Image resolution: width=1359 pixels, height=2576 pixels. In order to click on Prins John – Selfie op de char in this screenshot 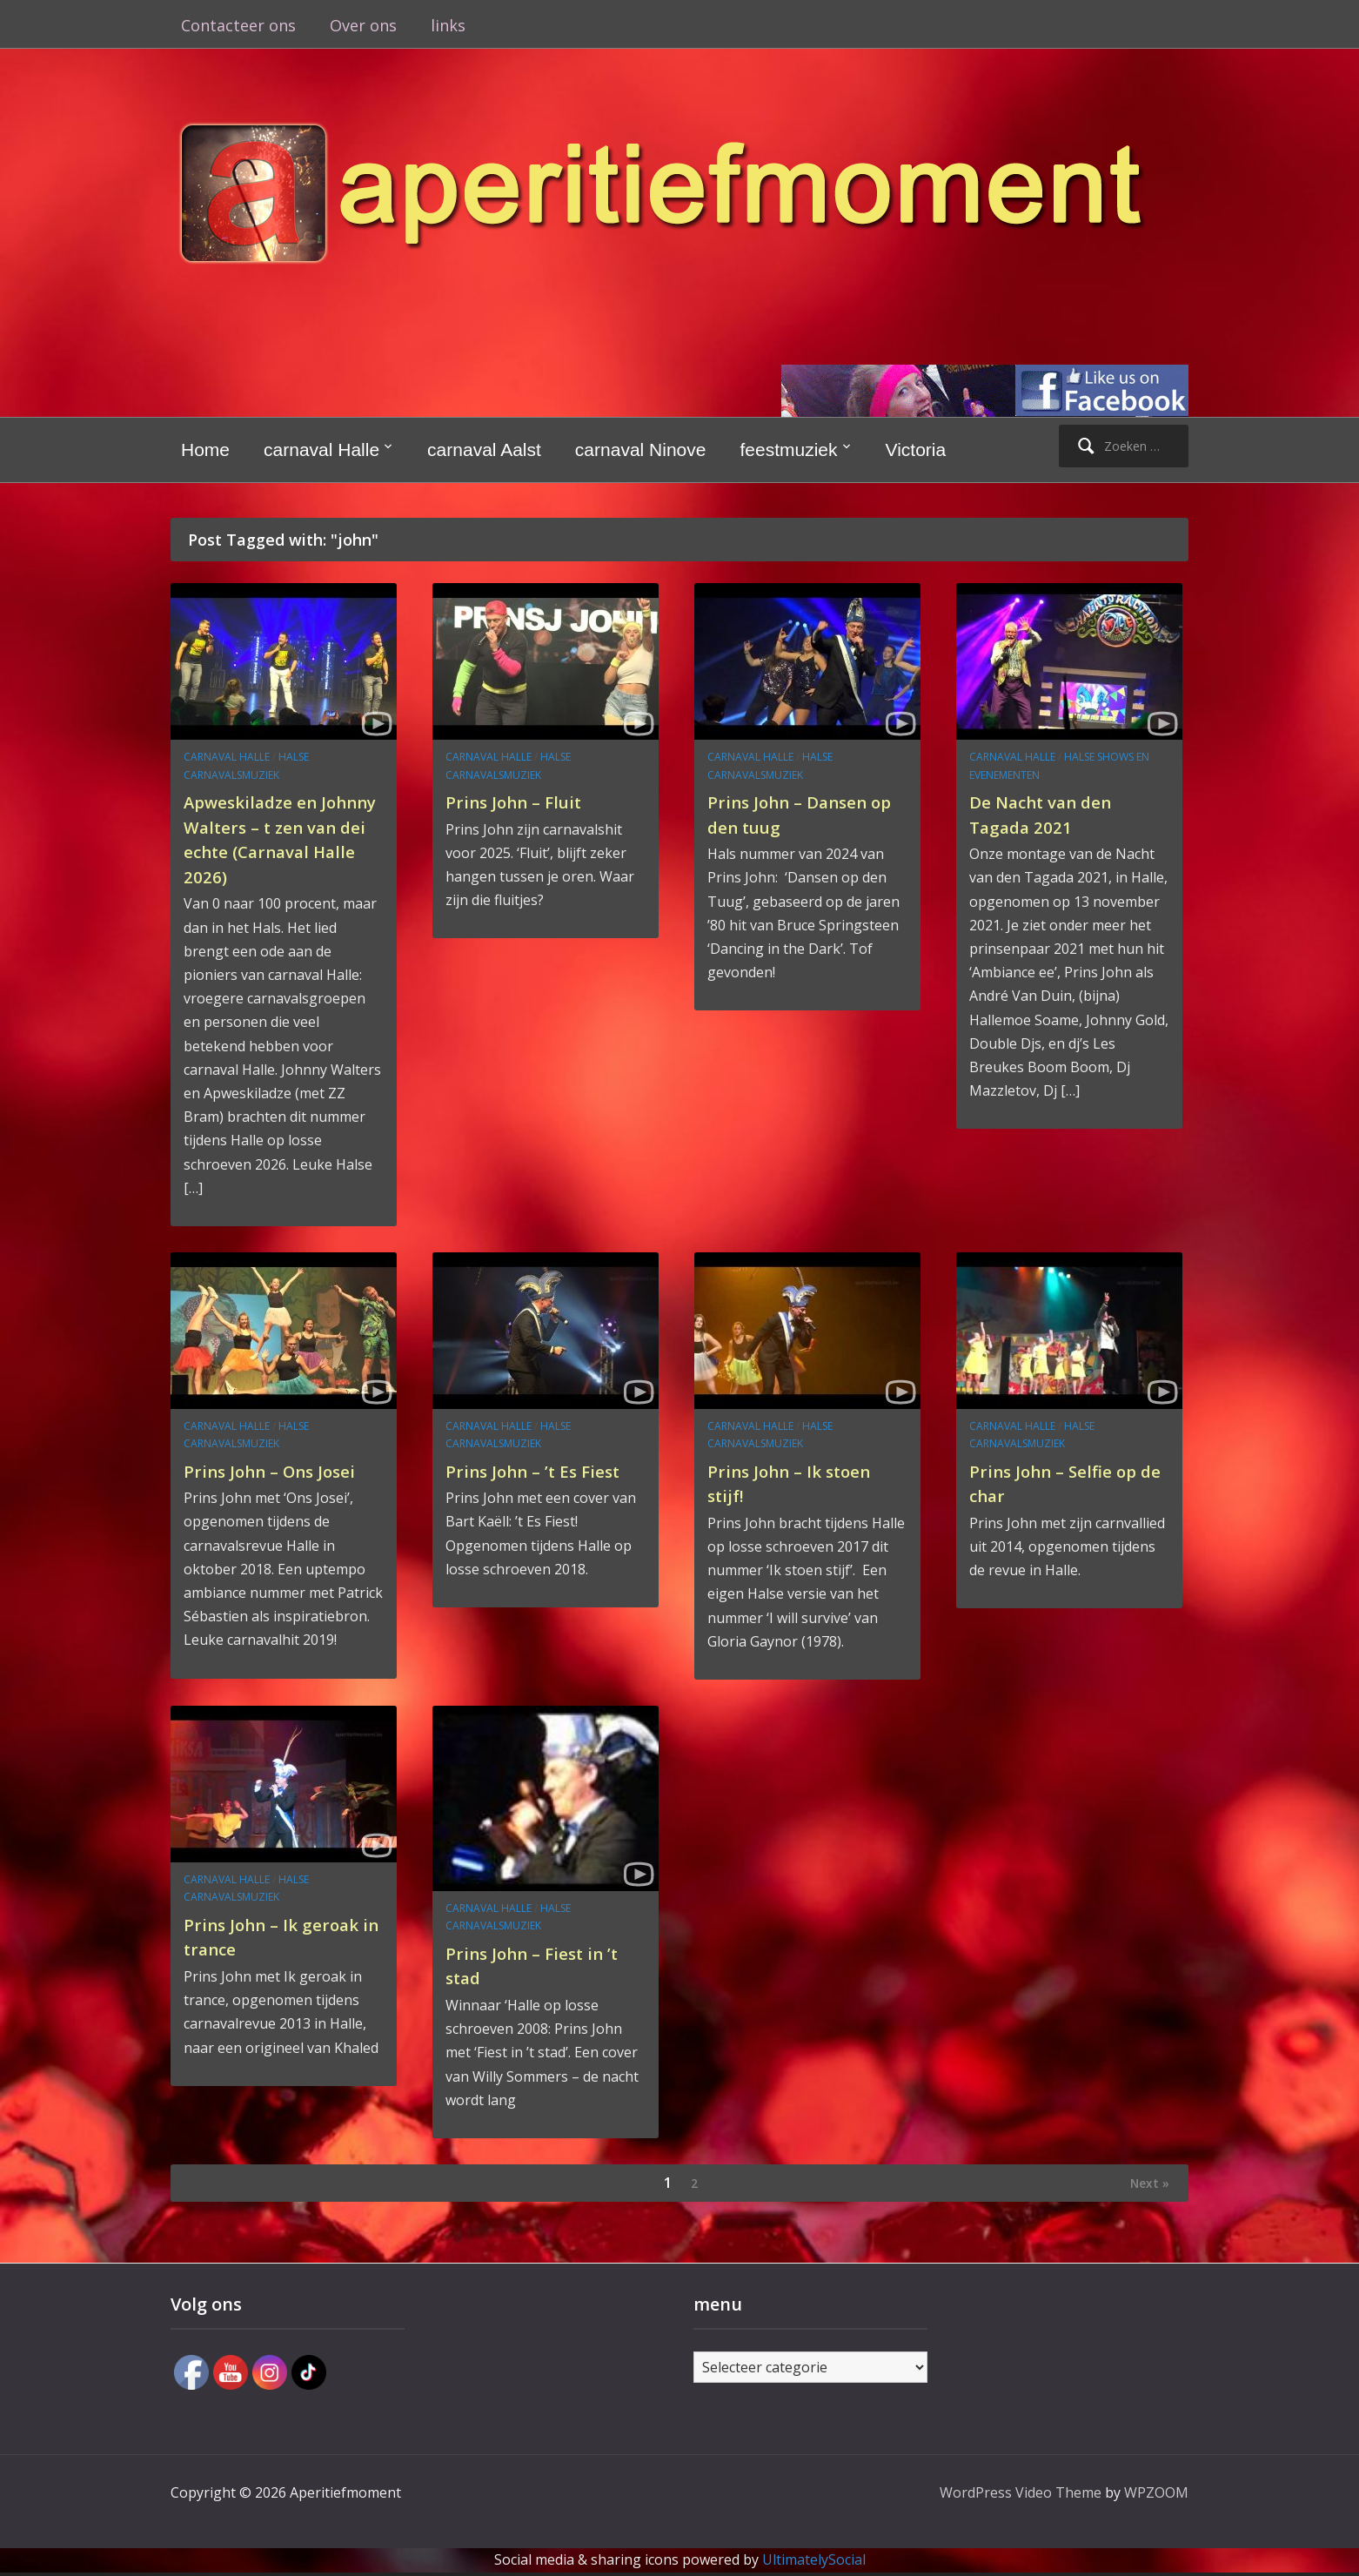, I will do `click(1066, 1482)`.